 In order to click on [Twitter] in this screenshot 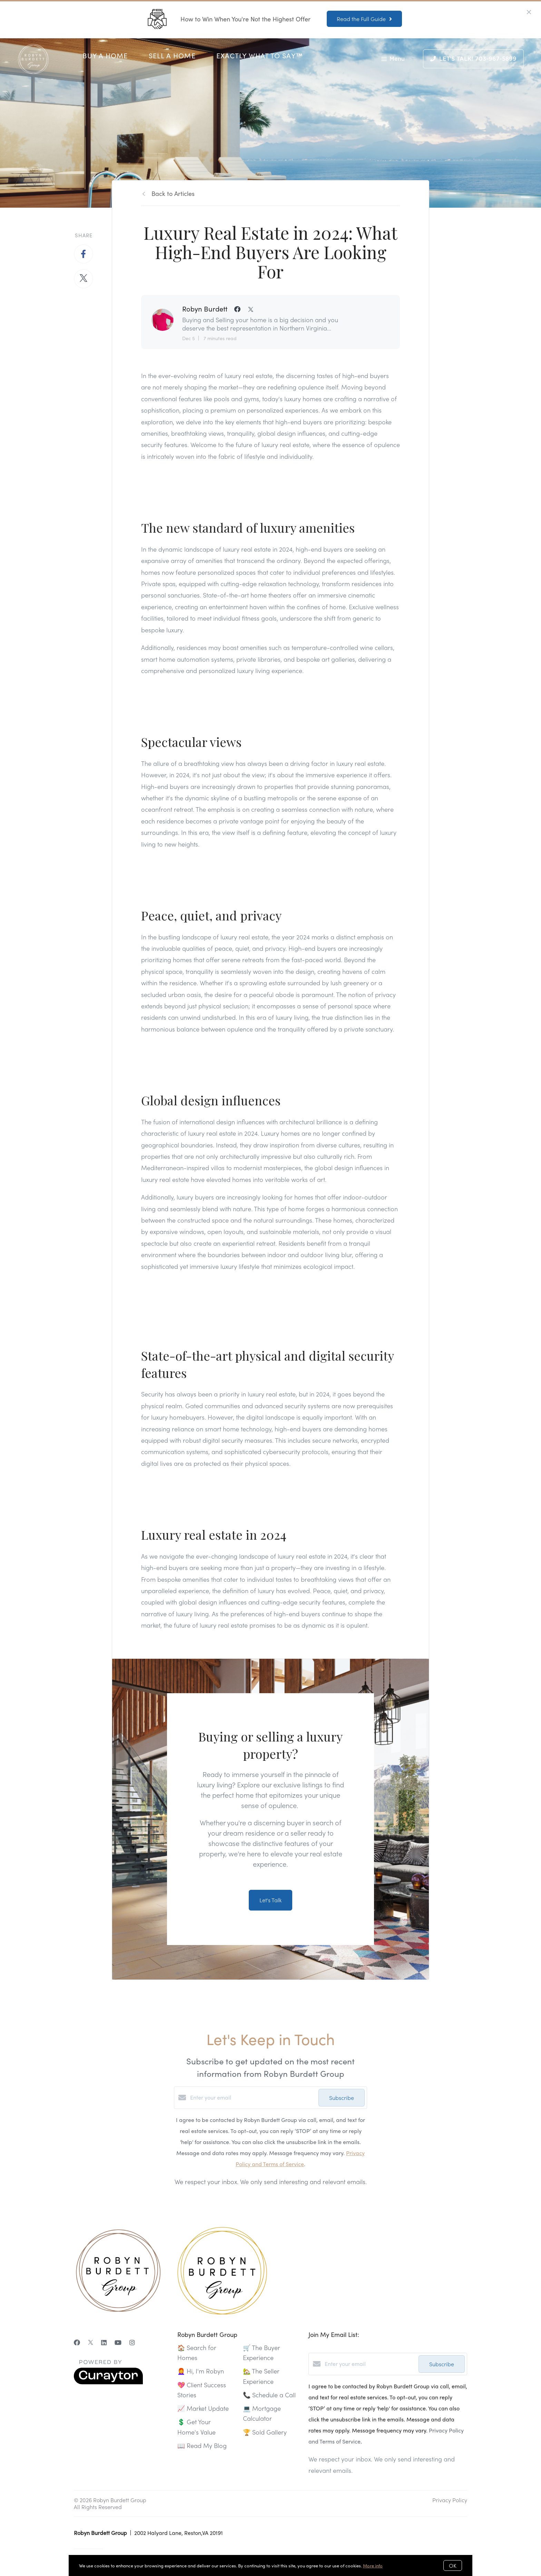, I will do `click(90, 2342)`.